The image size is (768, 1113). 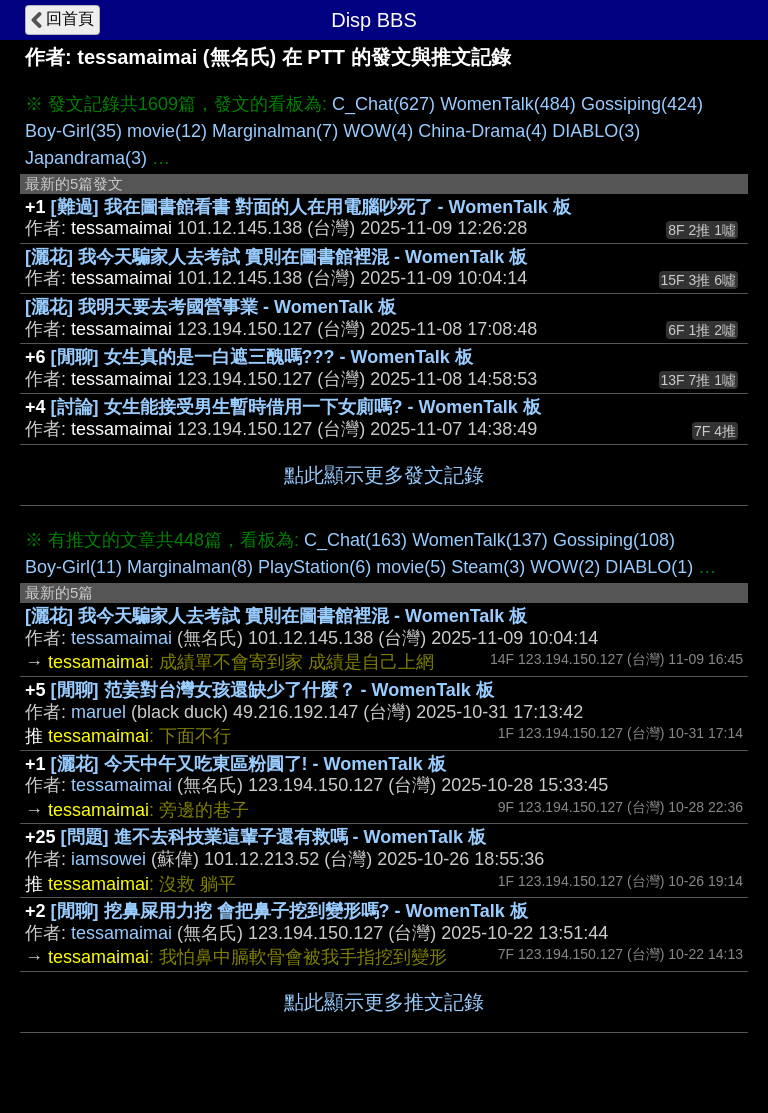 I want to click on DIABLO(1), so click(x=649, y=567).